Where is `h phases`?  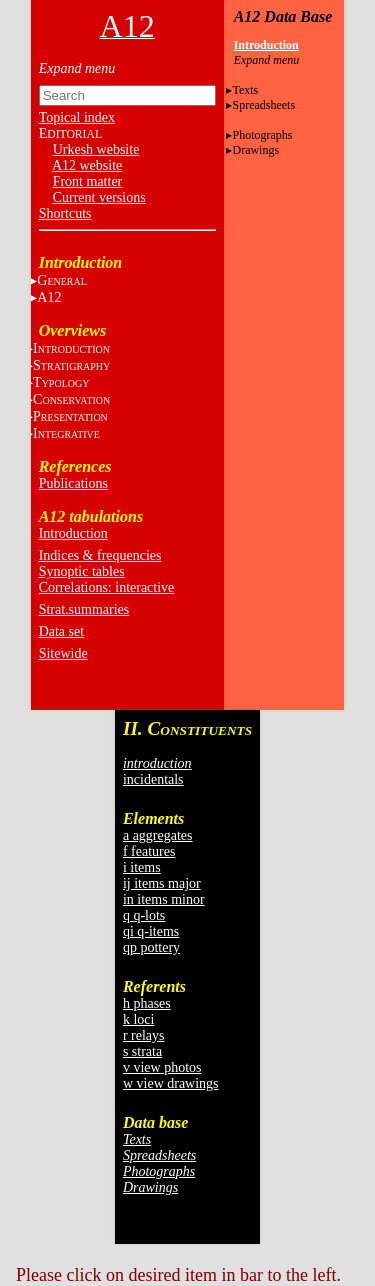 h phases is located at coordinates (147, 1003).